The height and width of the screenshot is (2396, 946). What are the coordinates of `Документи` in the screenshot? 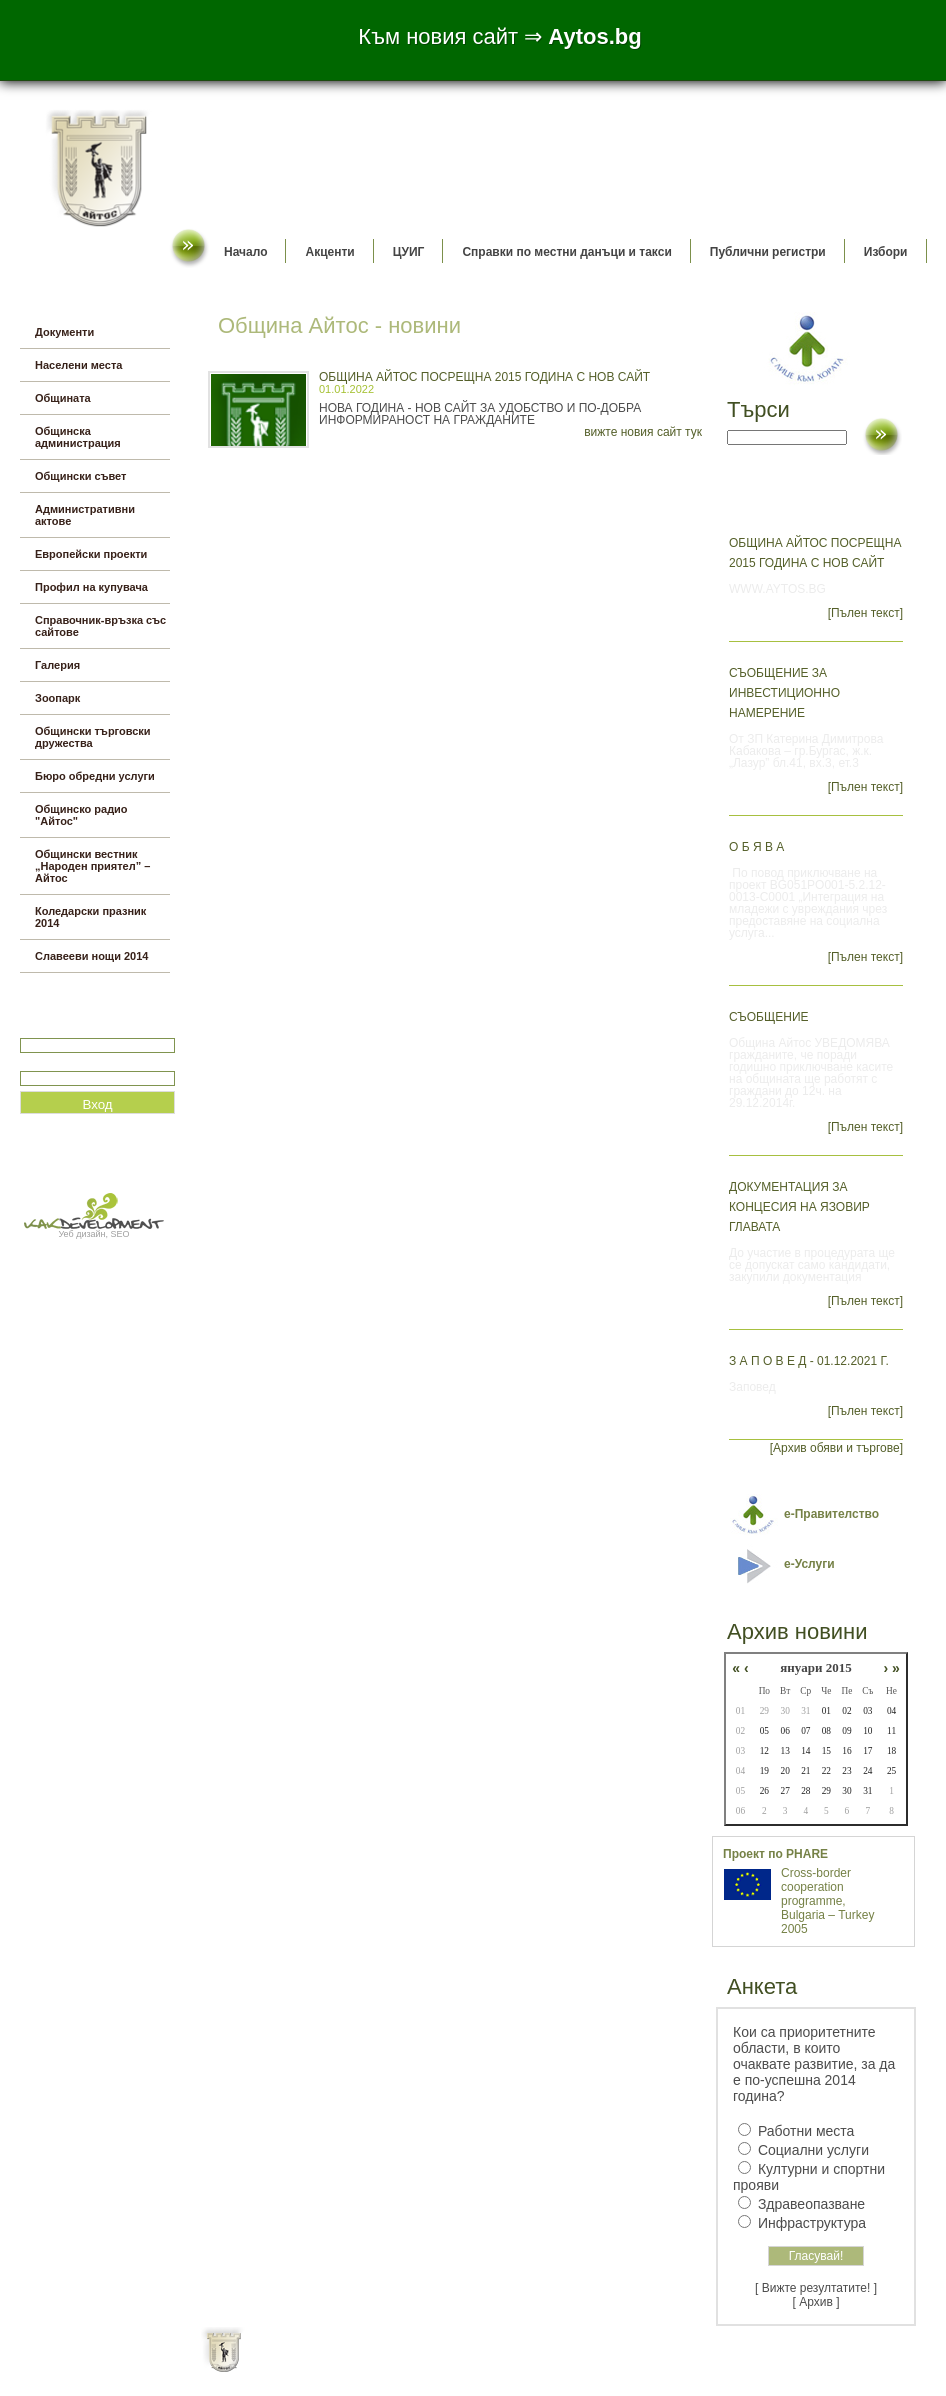 It's located at (64, 332).